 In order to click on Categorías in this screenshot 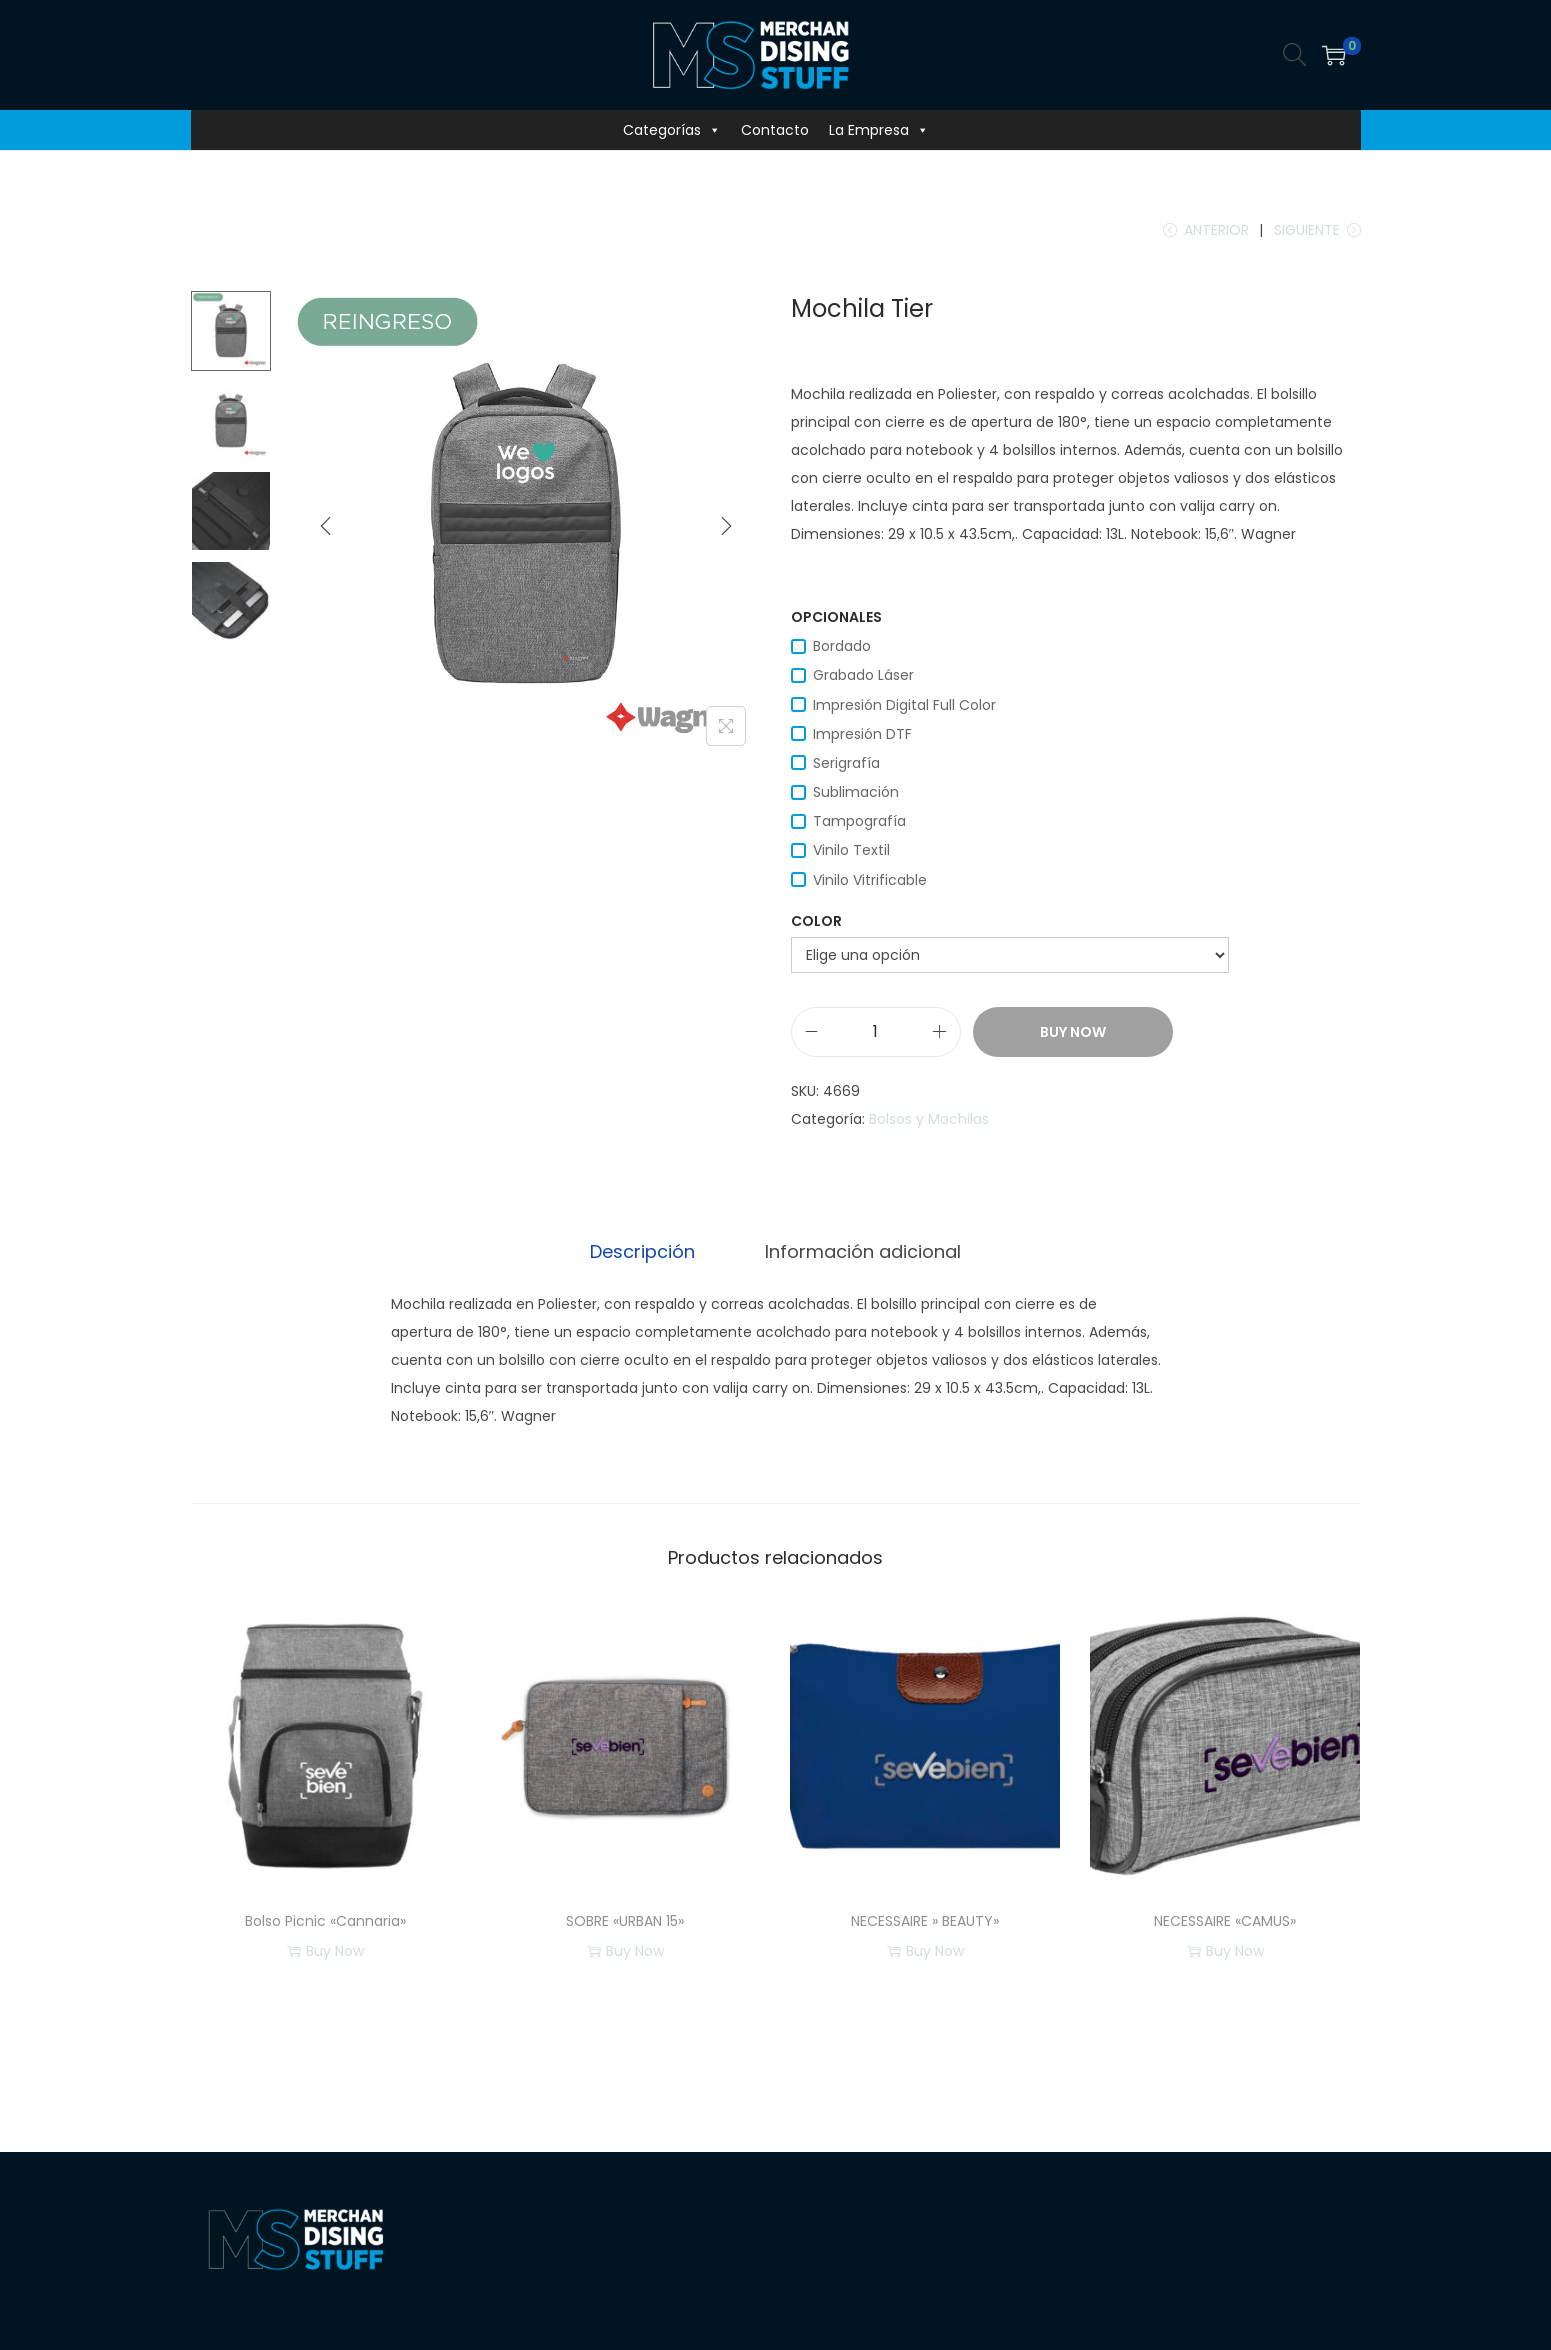, I will do `click(672, 130)`.